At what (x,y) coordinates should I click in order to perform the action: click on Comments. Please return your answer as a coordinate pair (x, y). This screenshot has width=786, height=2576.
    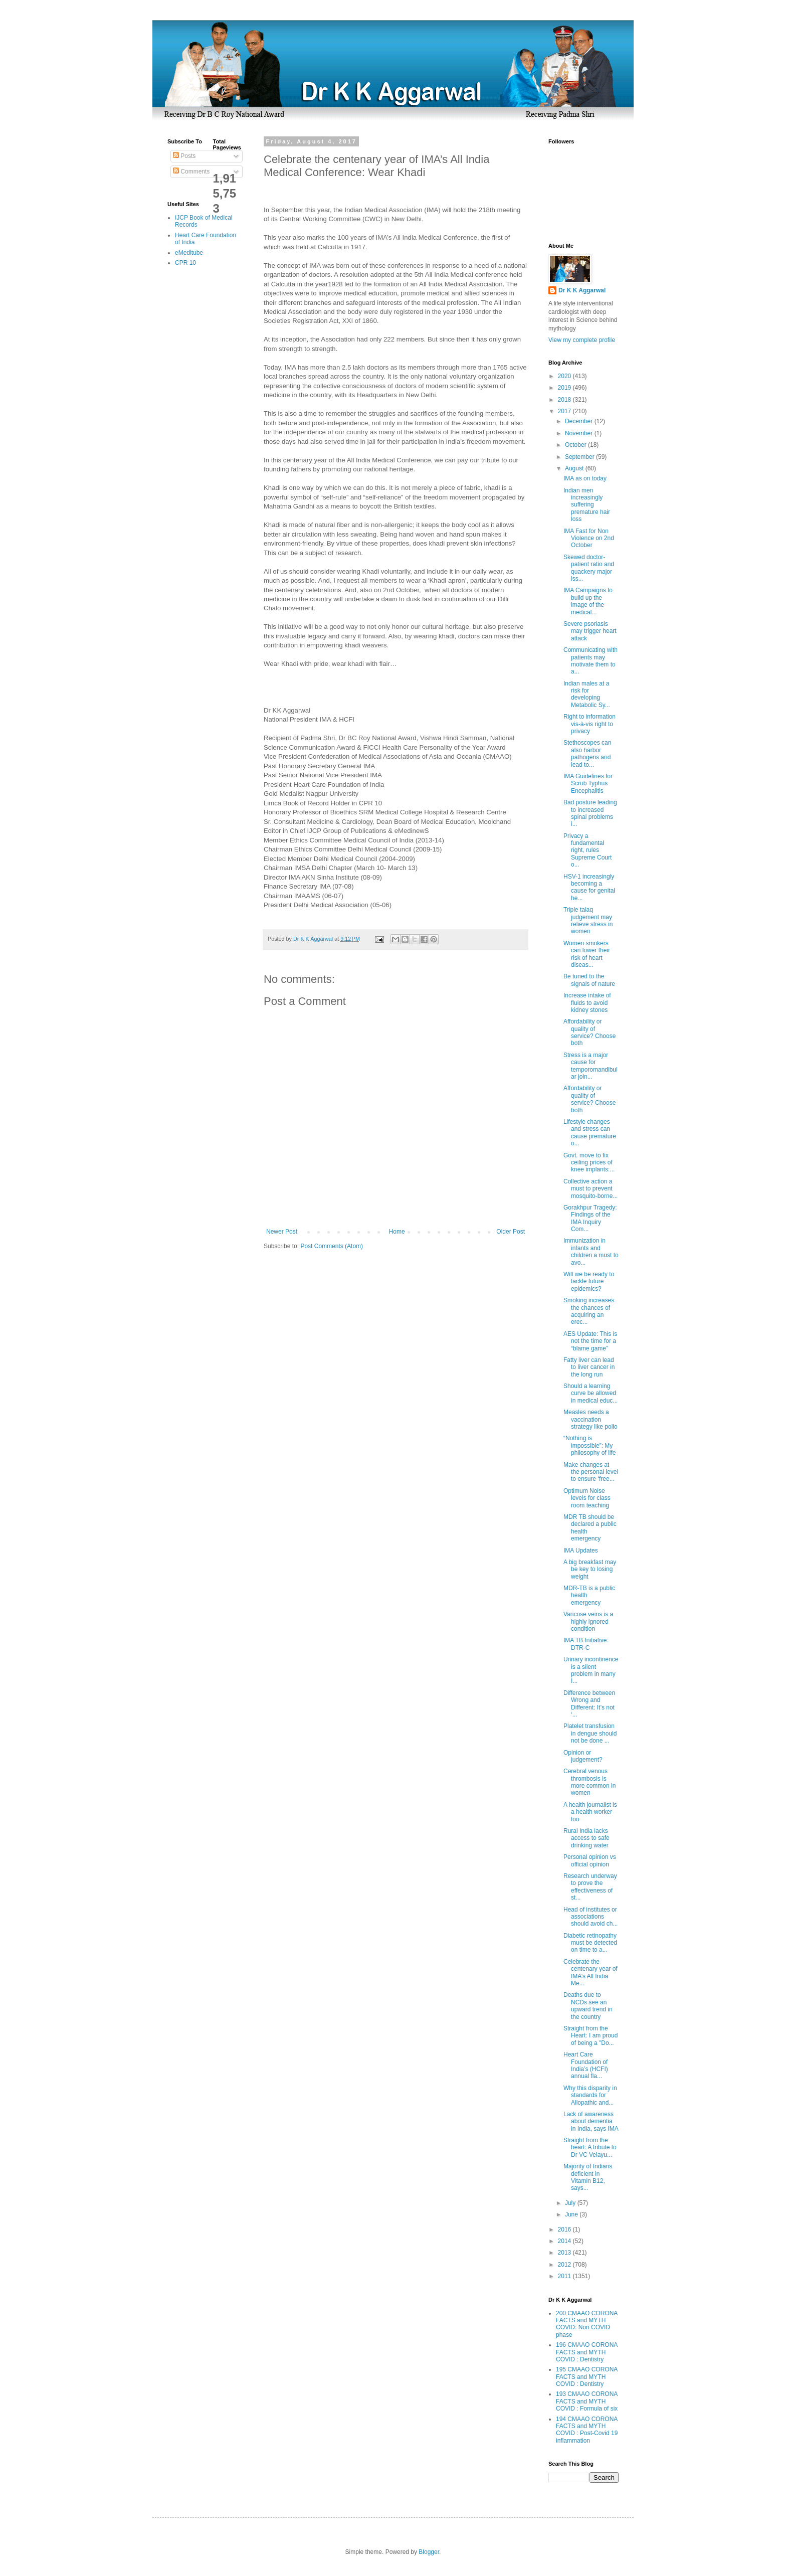
    Looking at the image, I should click on (191, 171).